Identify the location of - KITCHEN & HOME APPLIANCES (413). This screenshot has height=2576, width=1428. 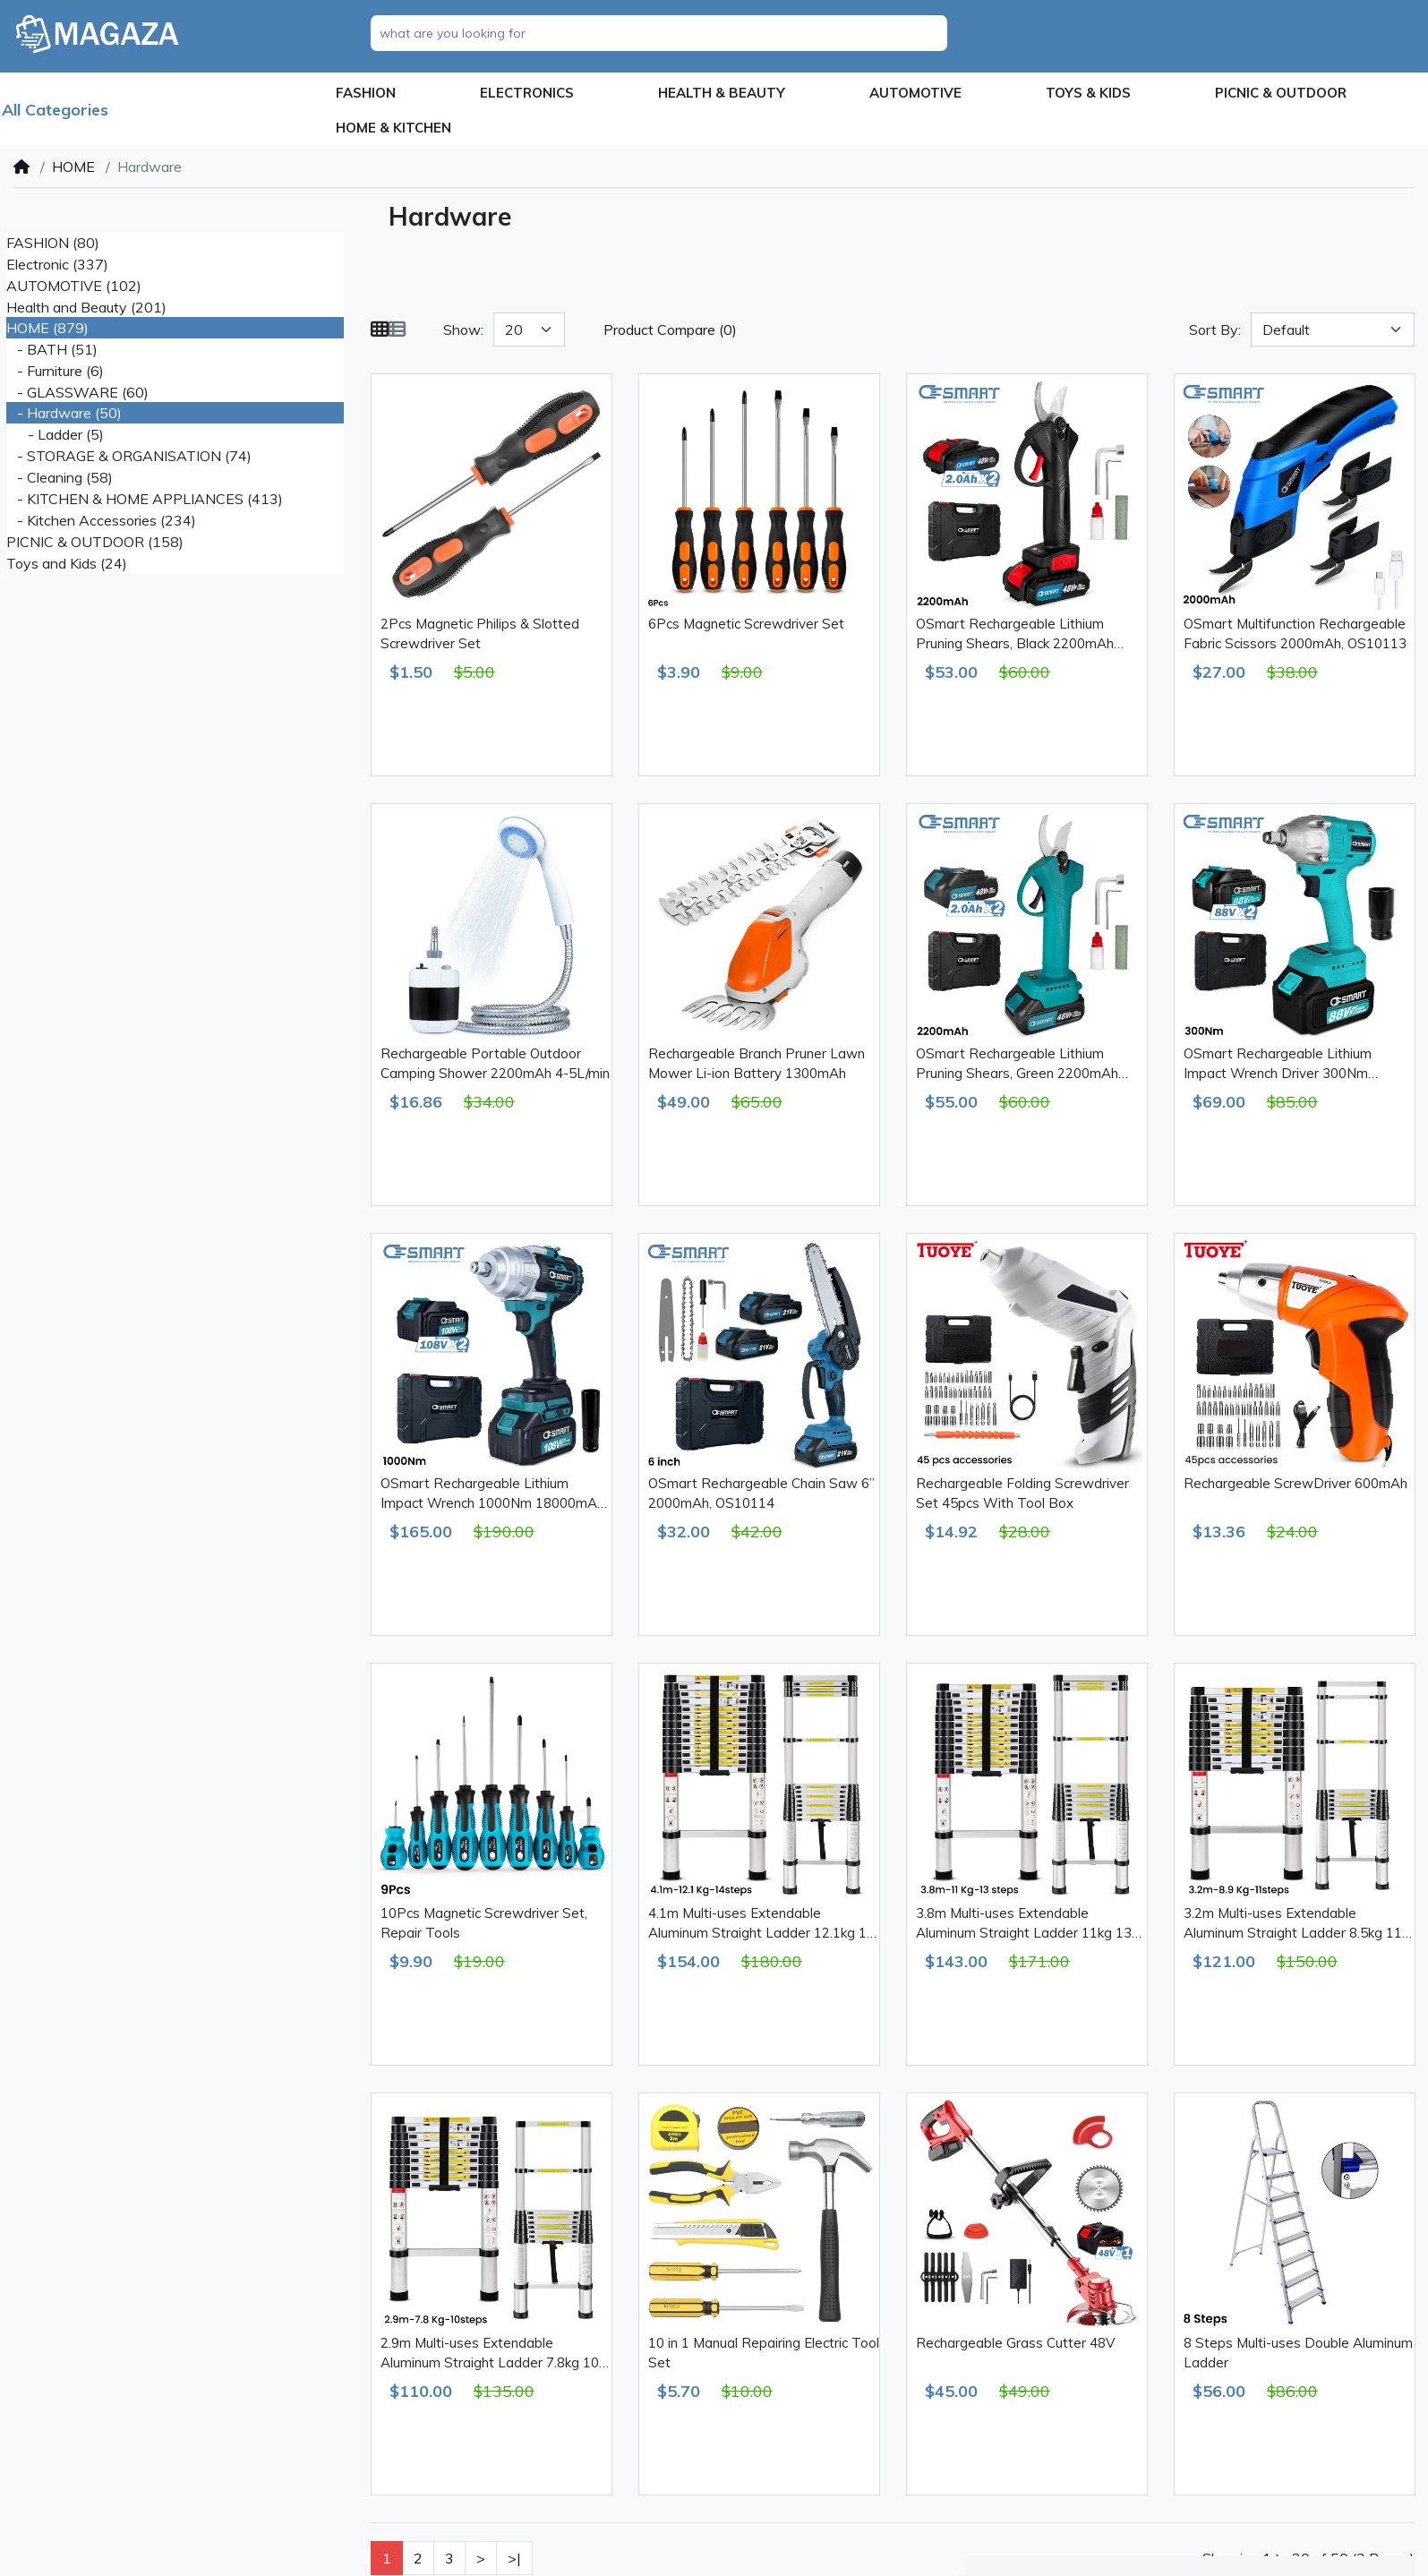
(144, 499).